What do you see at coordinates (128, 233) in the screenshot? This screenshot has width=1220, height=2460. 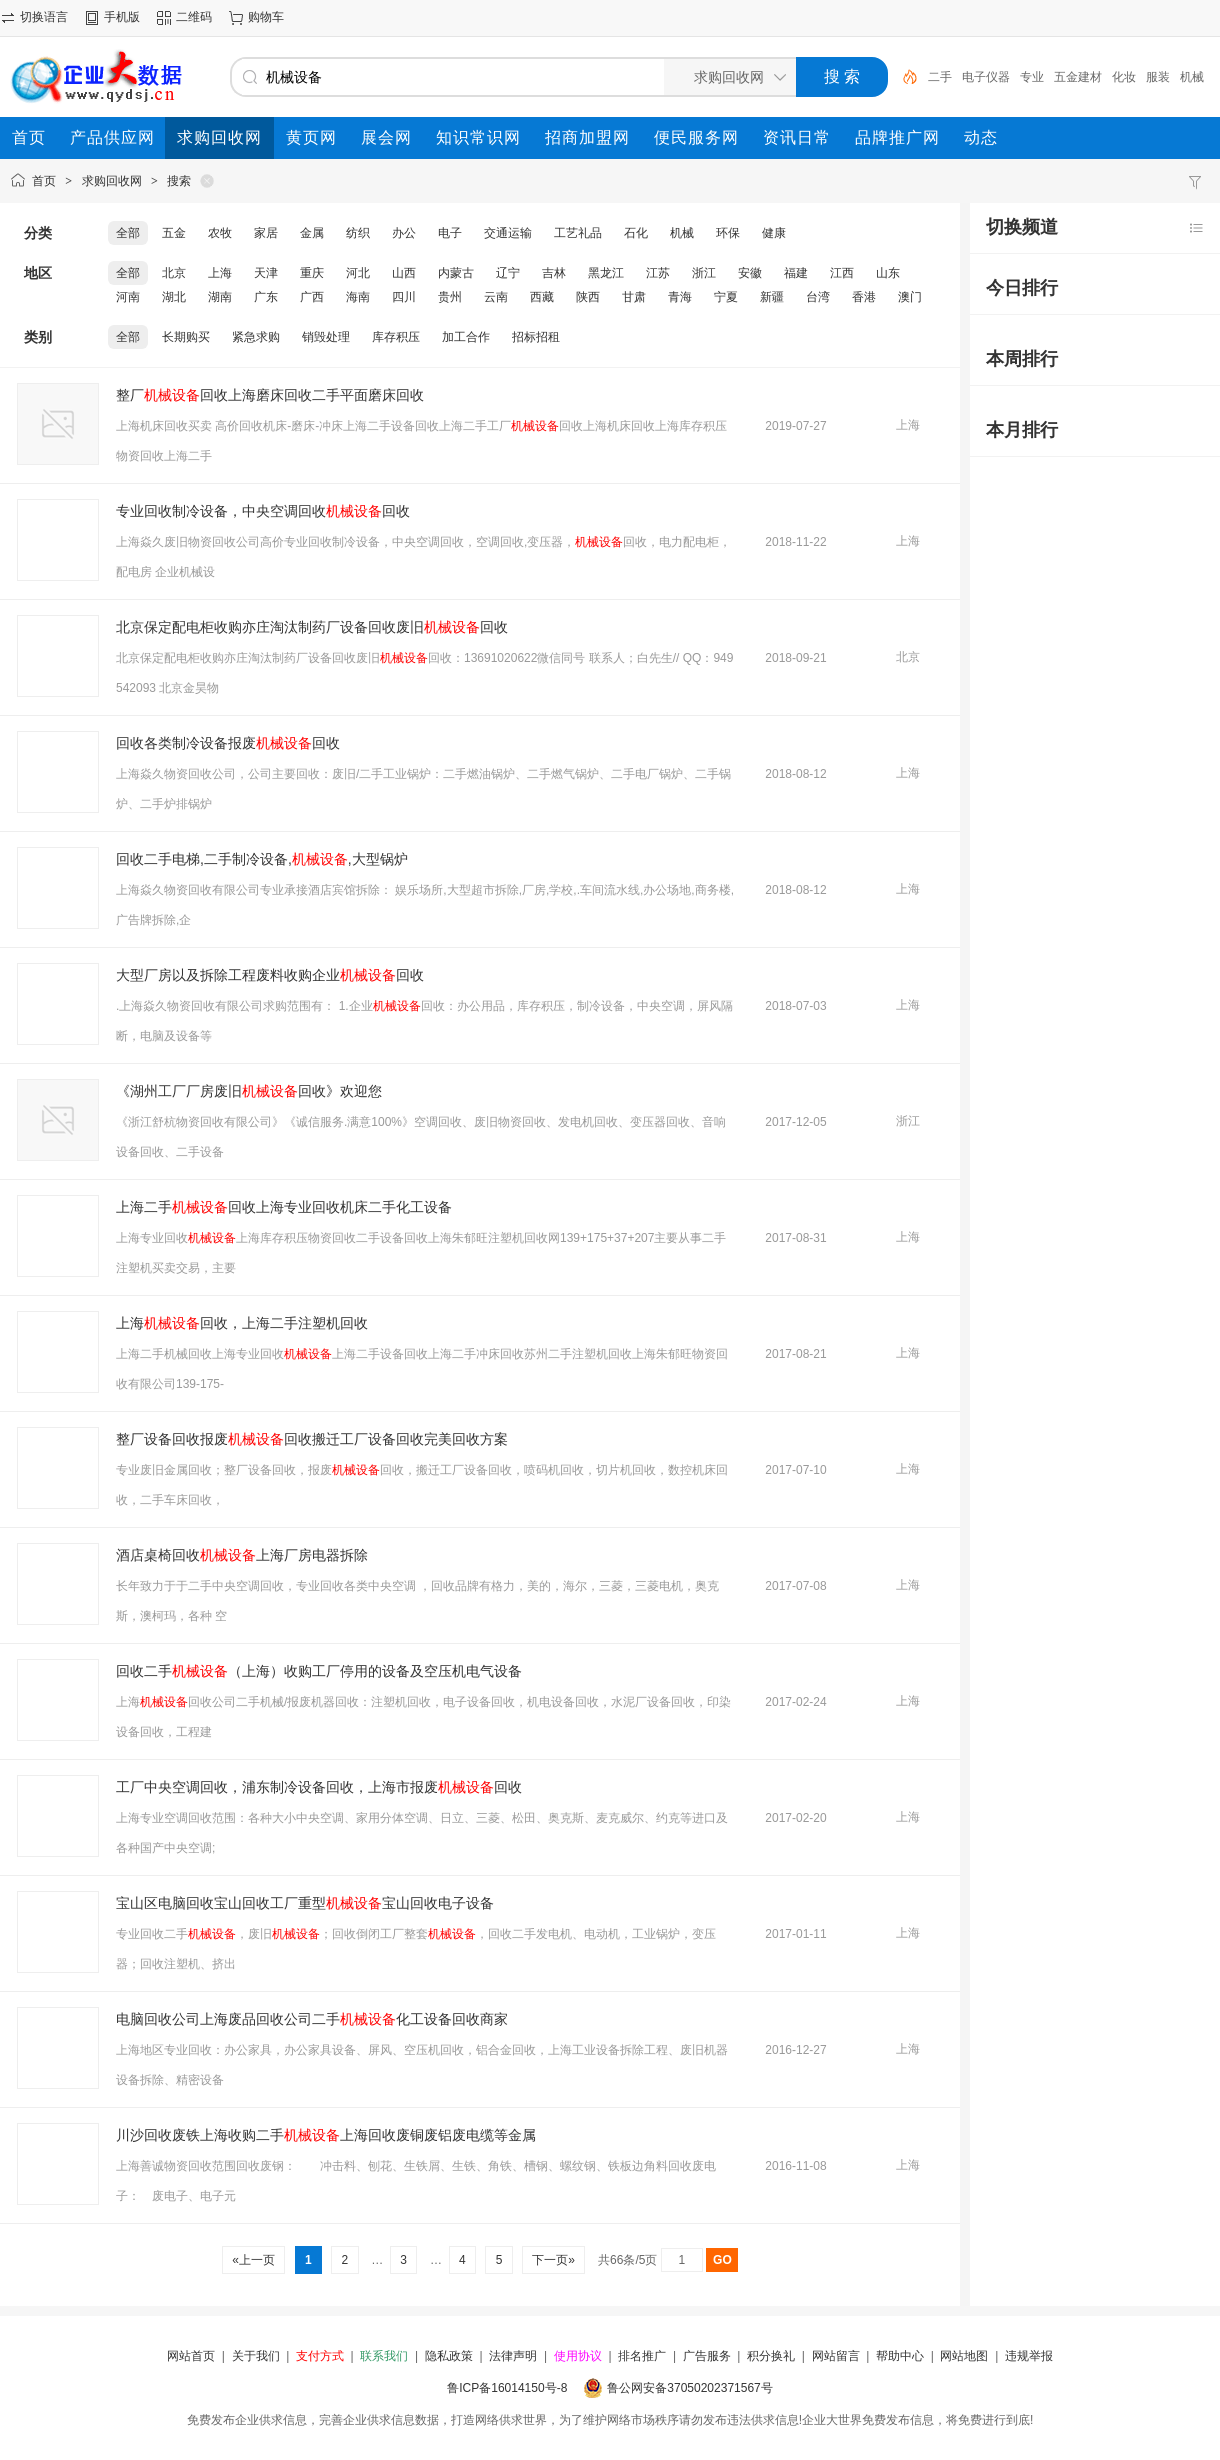 I see `全部` at bounding box center [128, 233].